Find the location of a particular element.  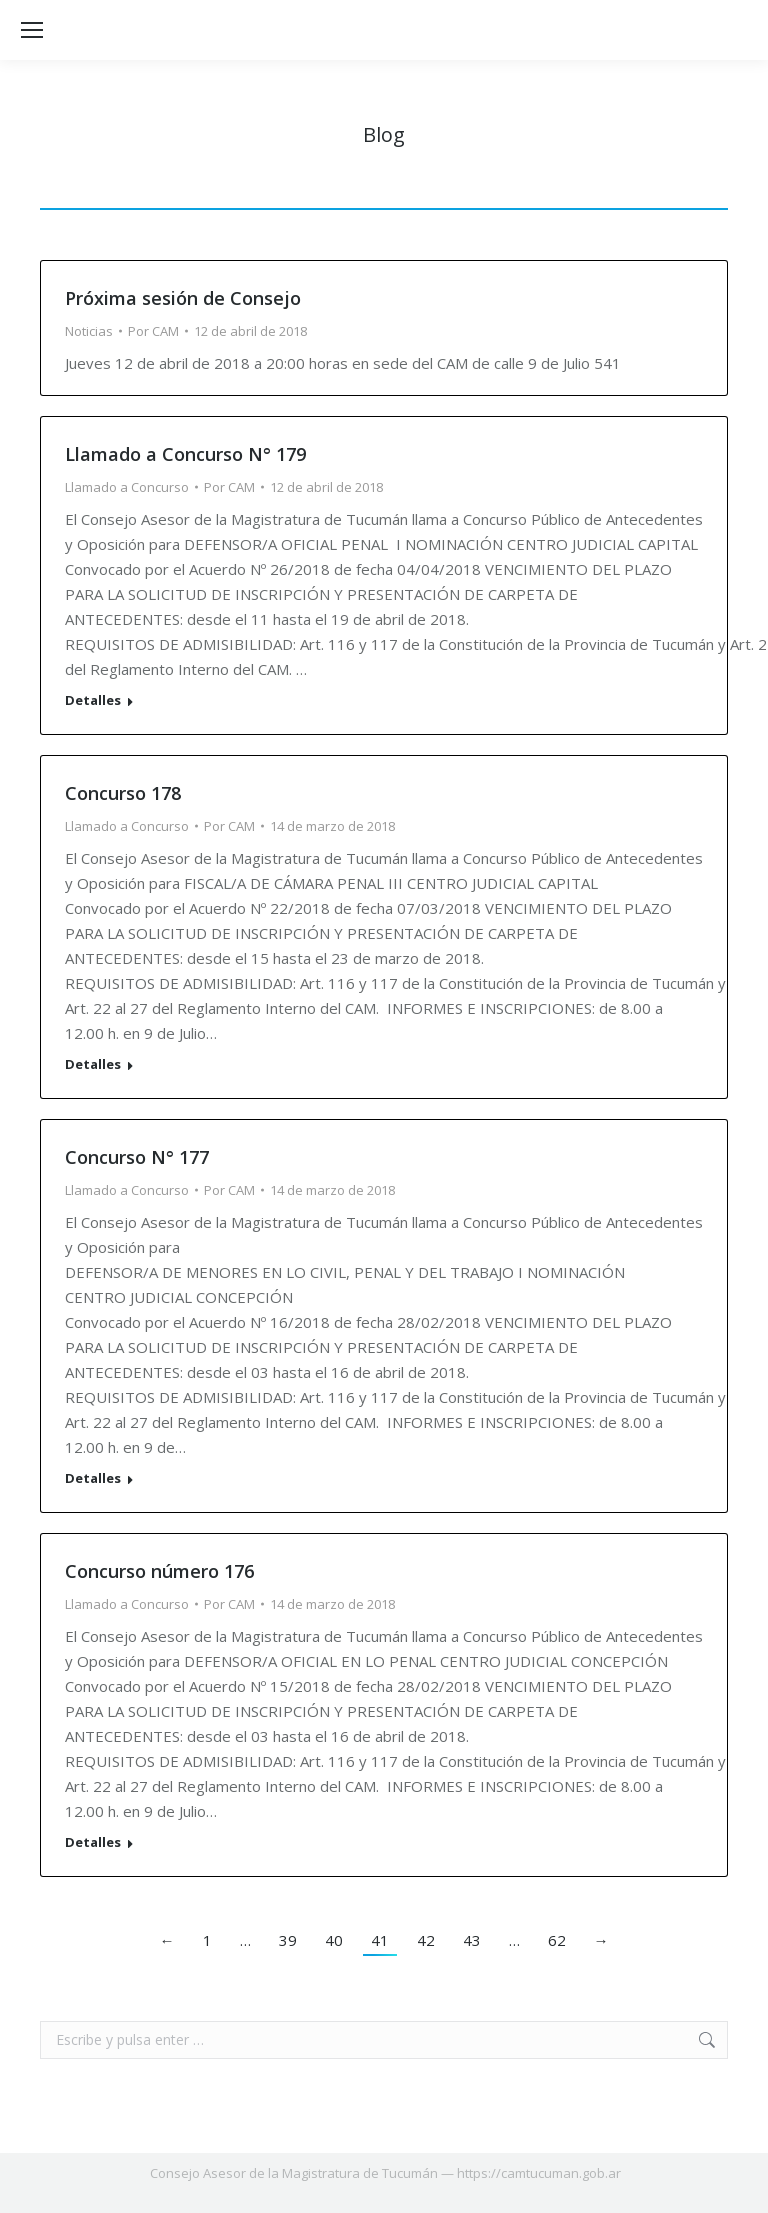

Concurso N° 177 is located at coordinates (137, 1157).